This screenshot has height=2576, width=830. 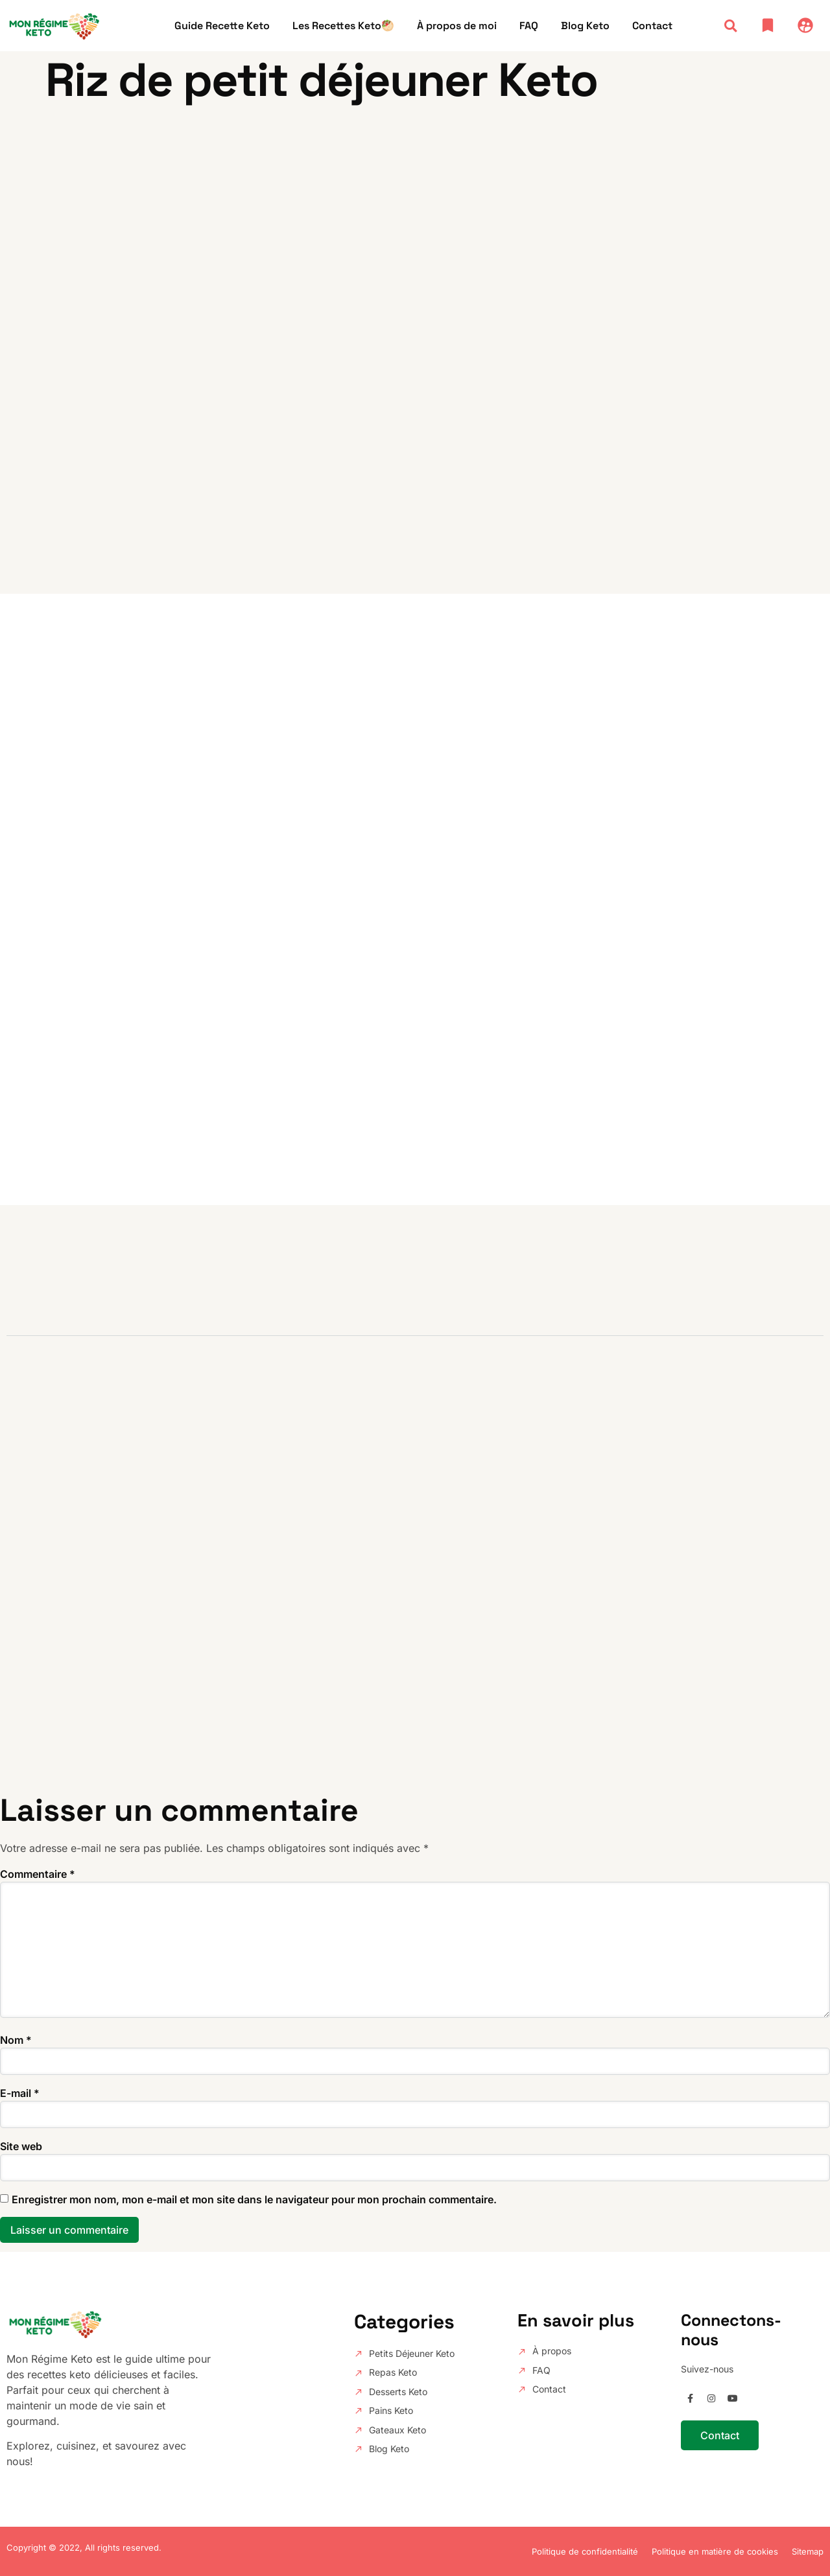 What do you see at coordinates (222, 25) in the screenshot?
I see `Guide Recette Keto` at bounding box center [222, 25].